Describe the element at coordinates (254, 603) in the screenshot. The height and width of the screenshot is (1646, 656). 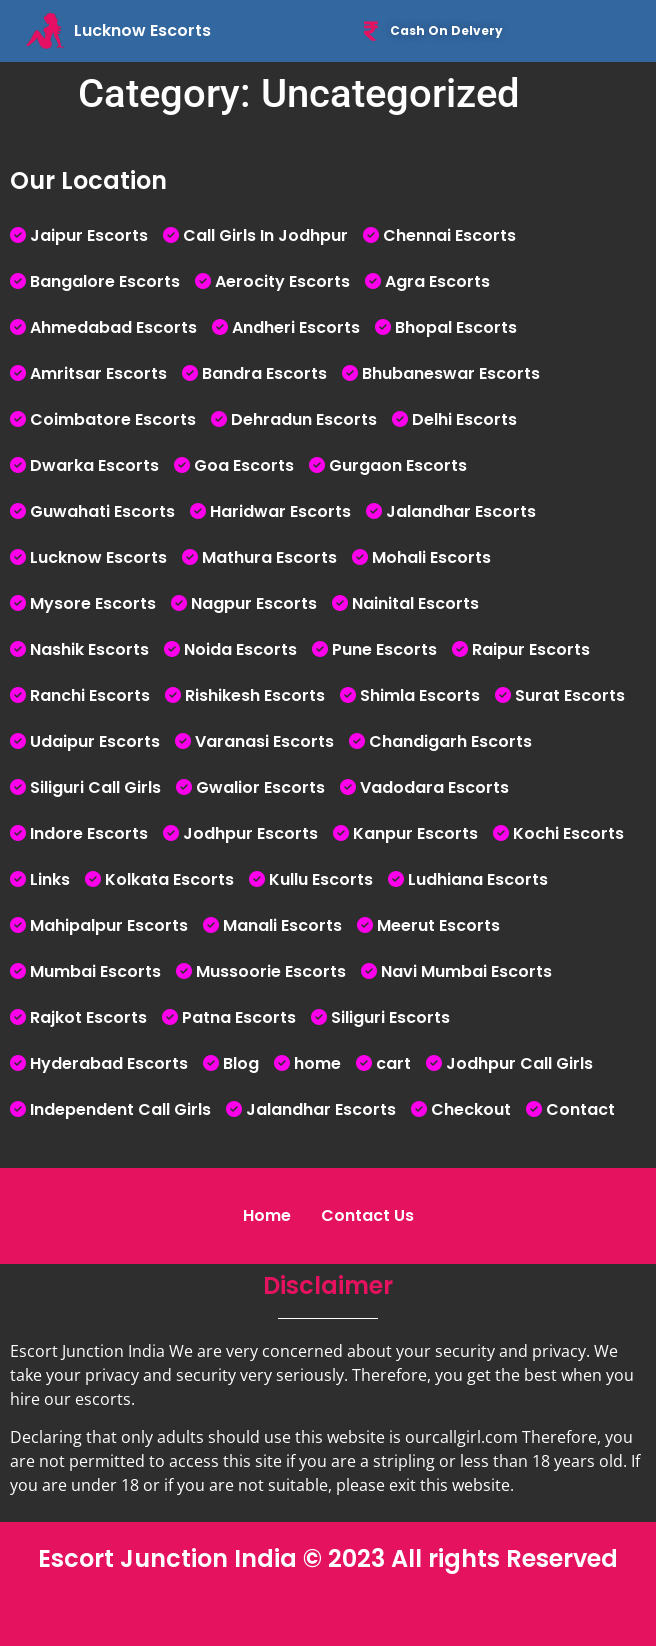
I see `Nagpur Escorts` at that location.